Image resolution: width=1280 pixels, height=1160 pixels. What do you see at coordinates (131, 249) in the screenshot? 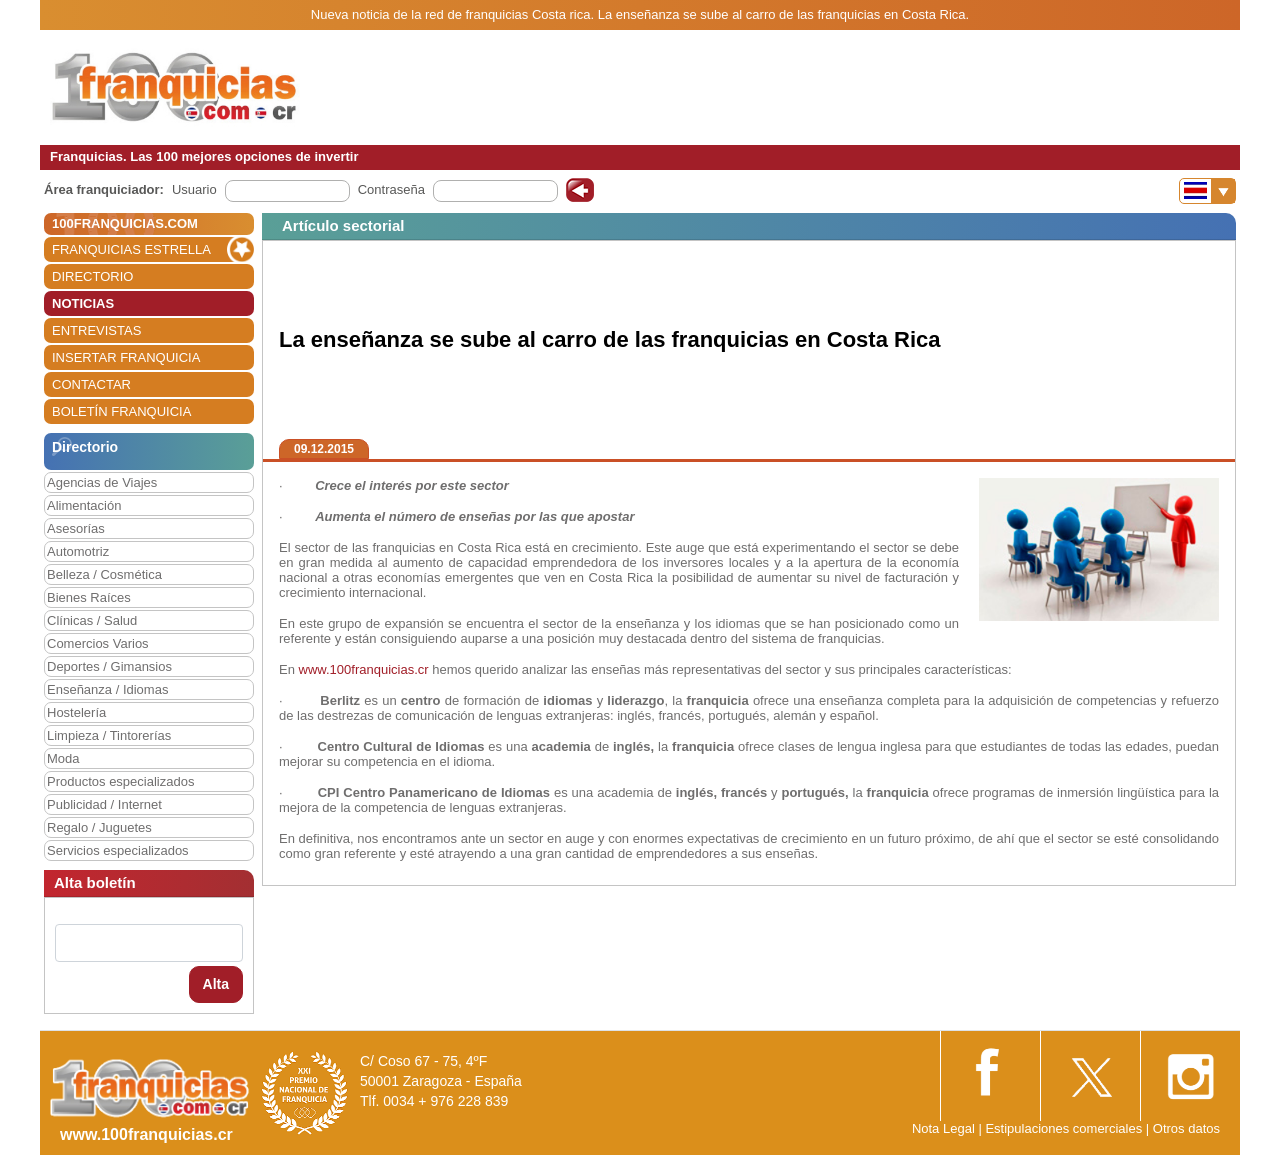
I see `FRANQUICIAS ESTRELLA` at bounding box center [131, 249].